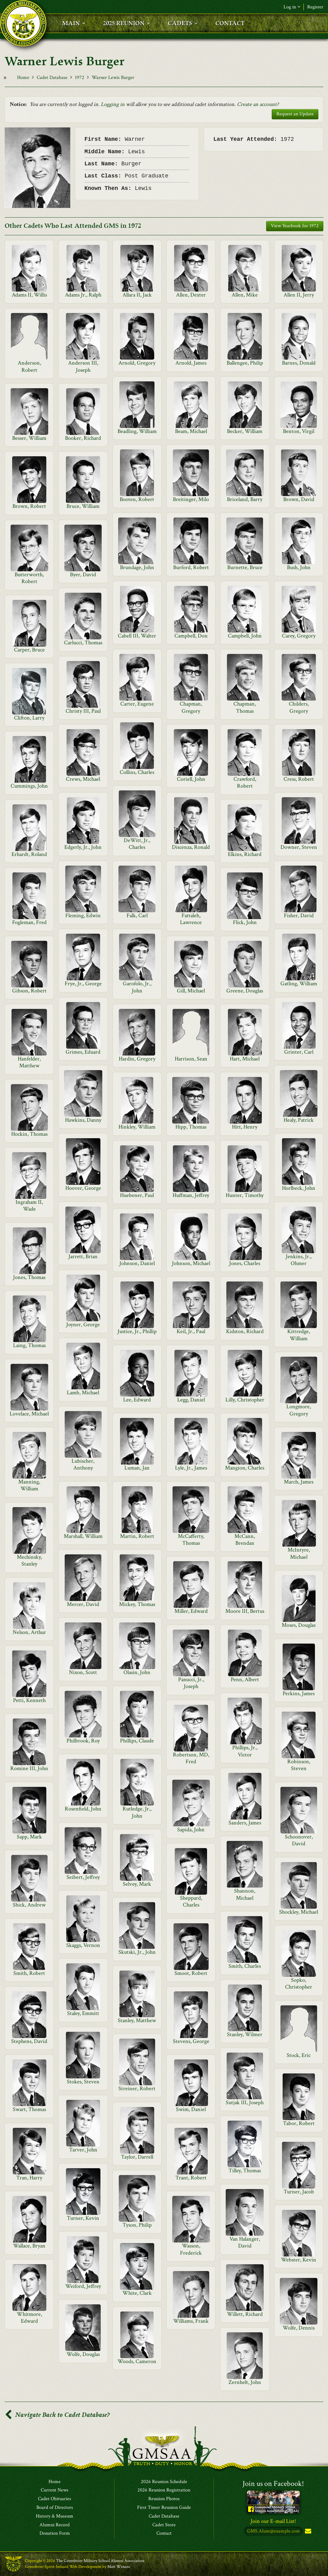 The image size is (328, 2576). I want to click on Bush, John, so click(299, 567).